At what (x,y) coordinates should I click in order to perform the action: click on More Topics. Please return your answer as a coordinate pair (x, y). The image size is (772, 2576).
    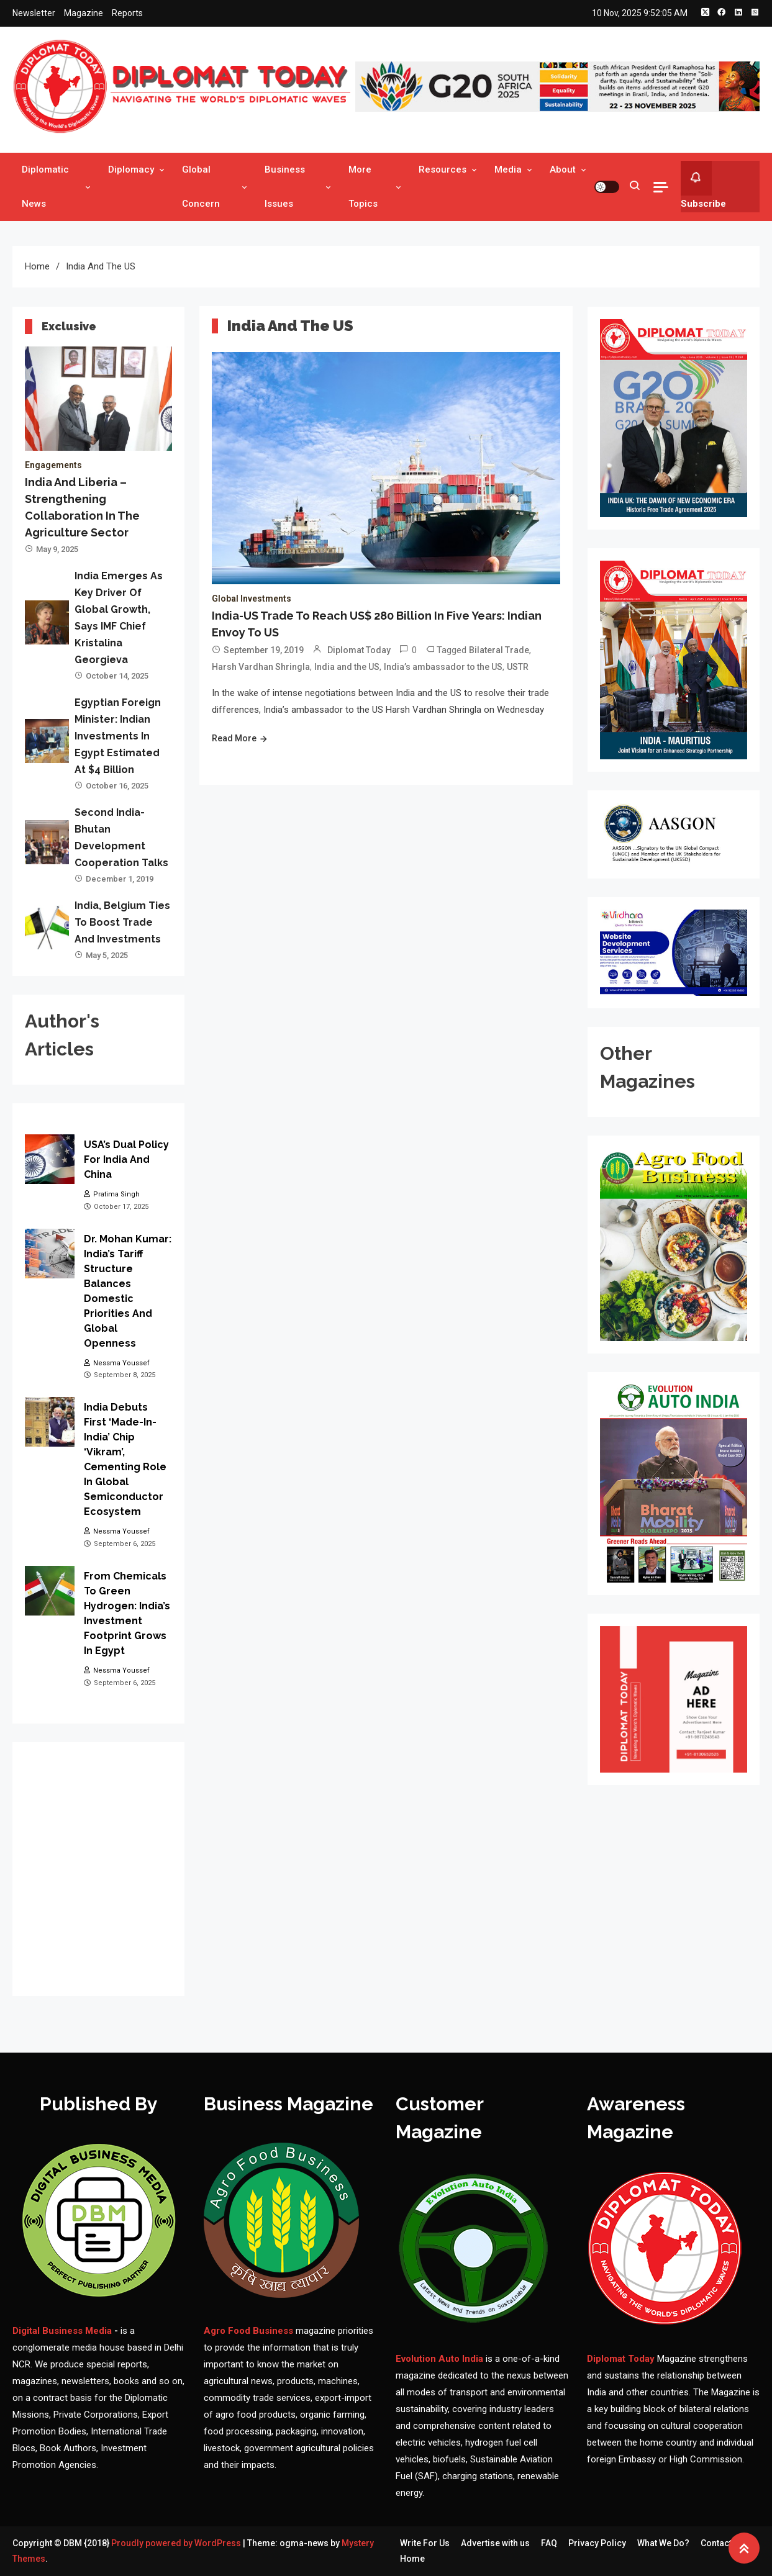
    Looking at the image, I should click on (363, 186).